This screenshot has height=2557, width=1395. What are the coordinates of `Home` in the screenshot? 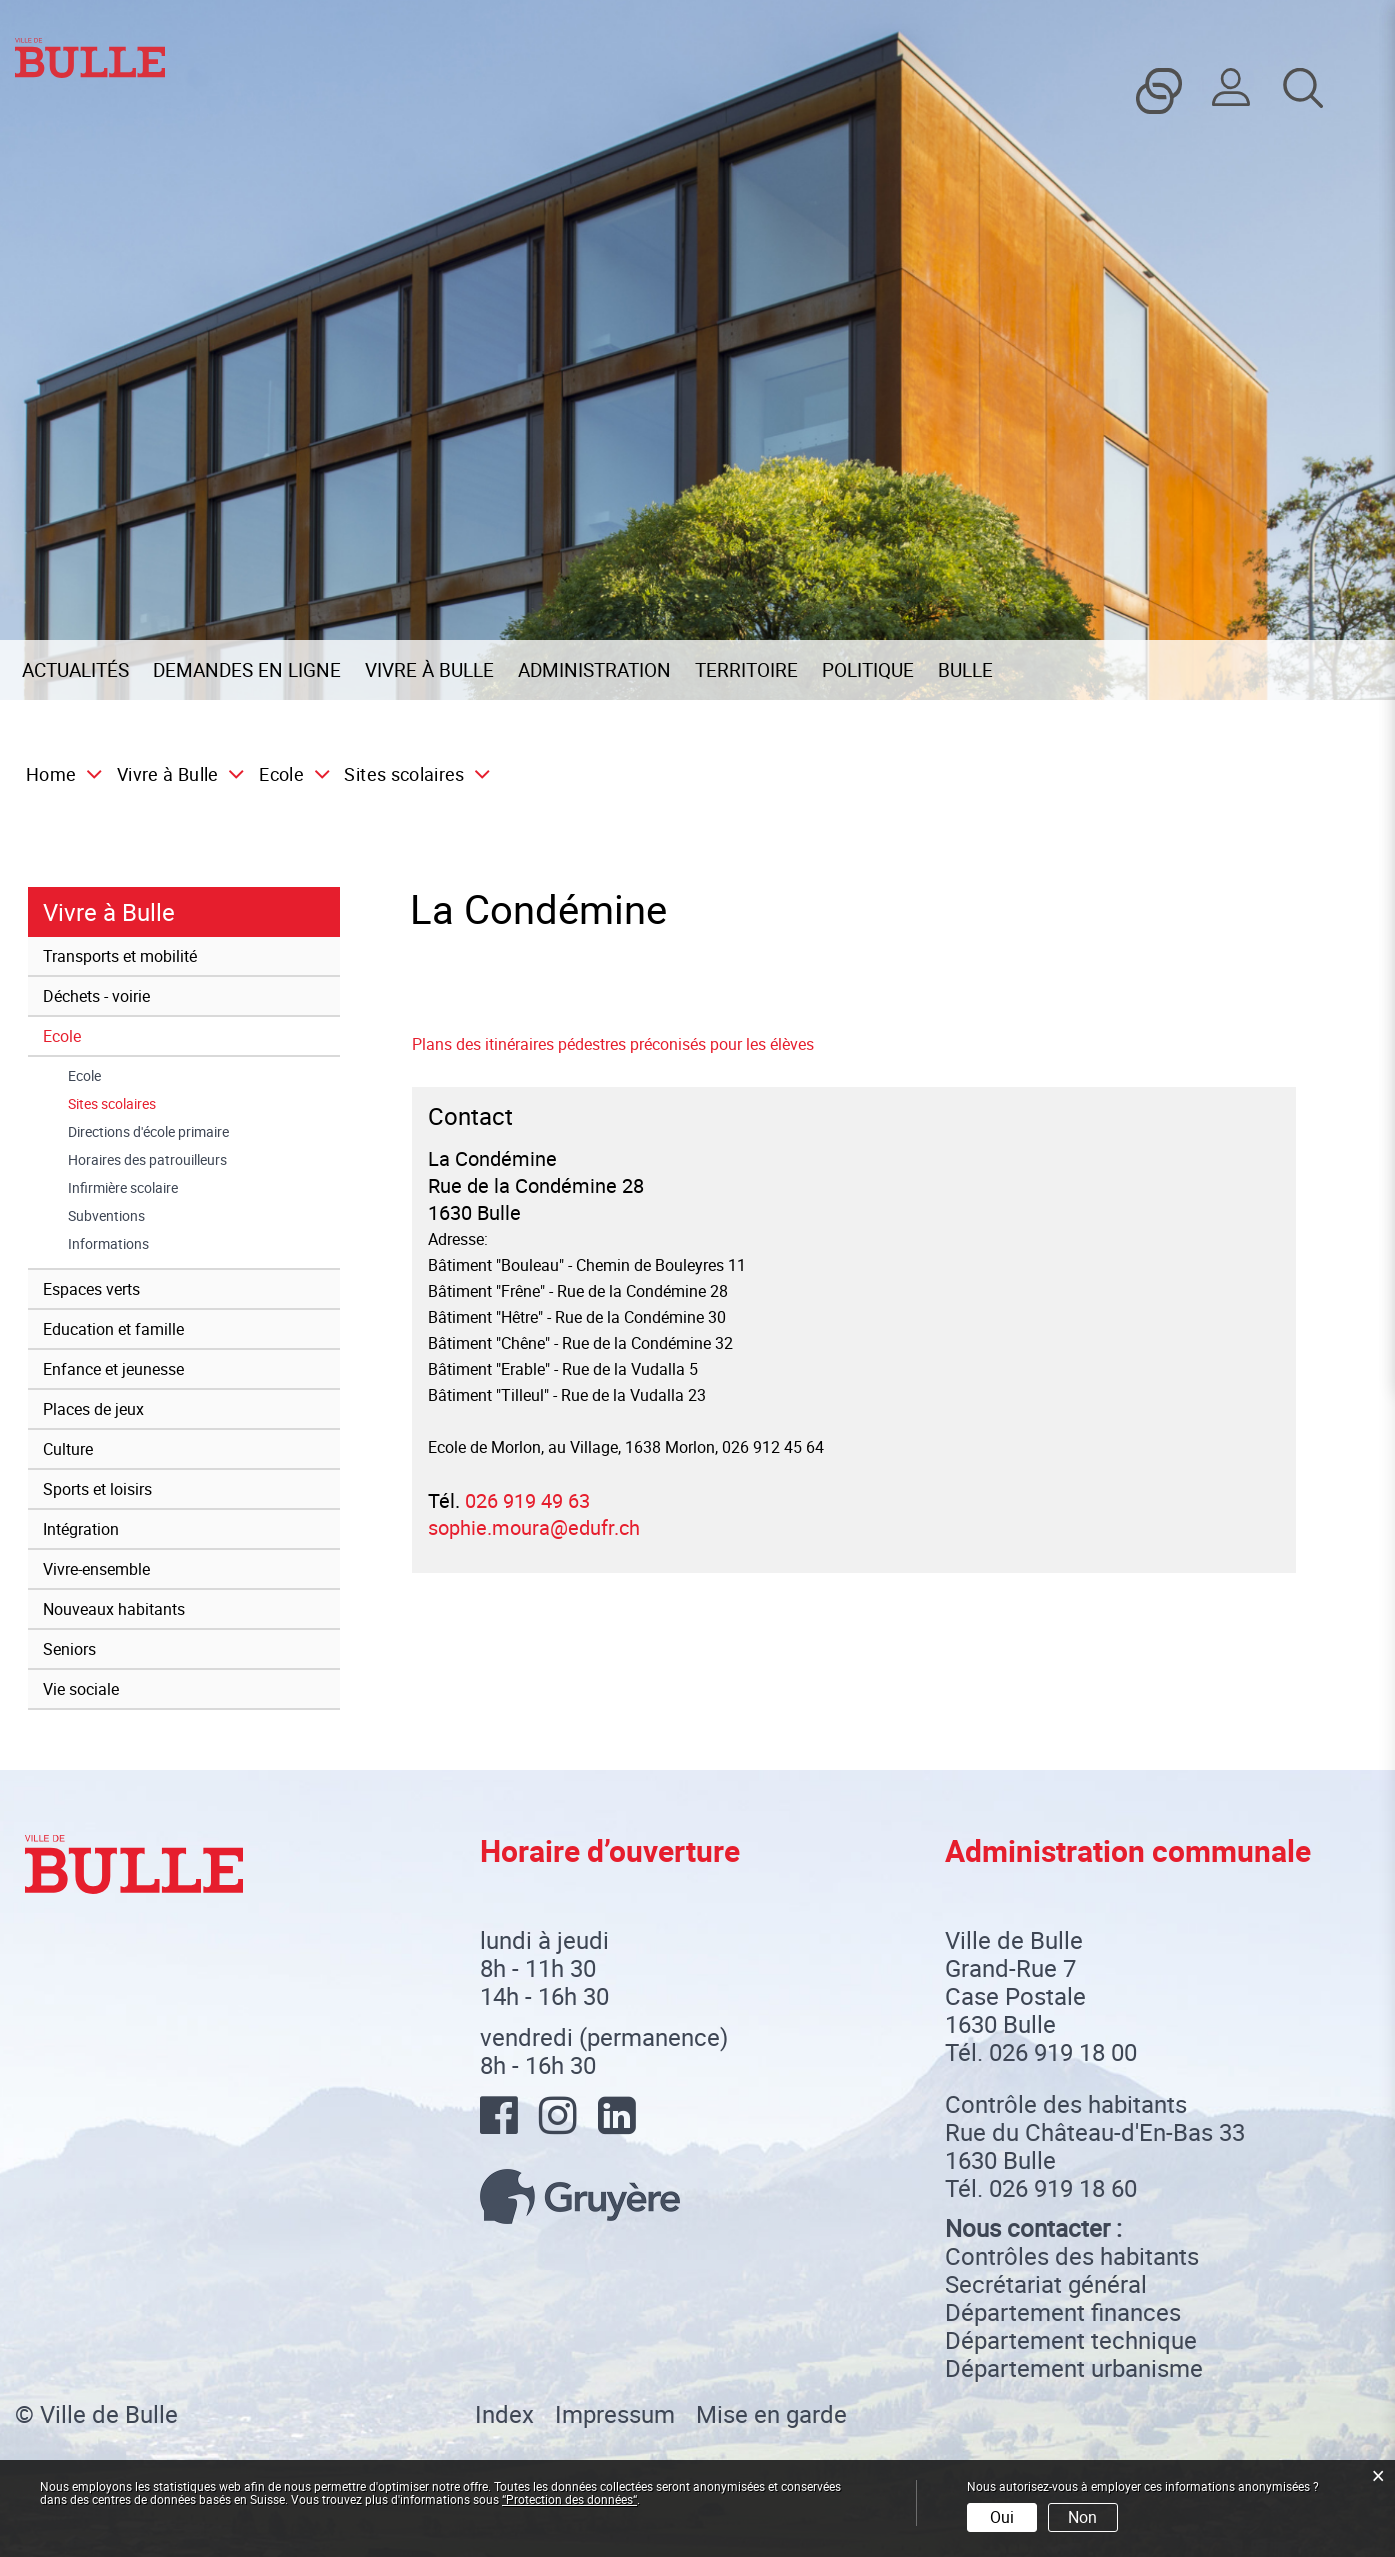 It's located at (51, 774).